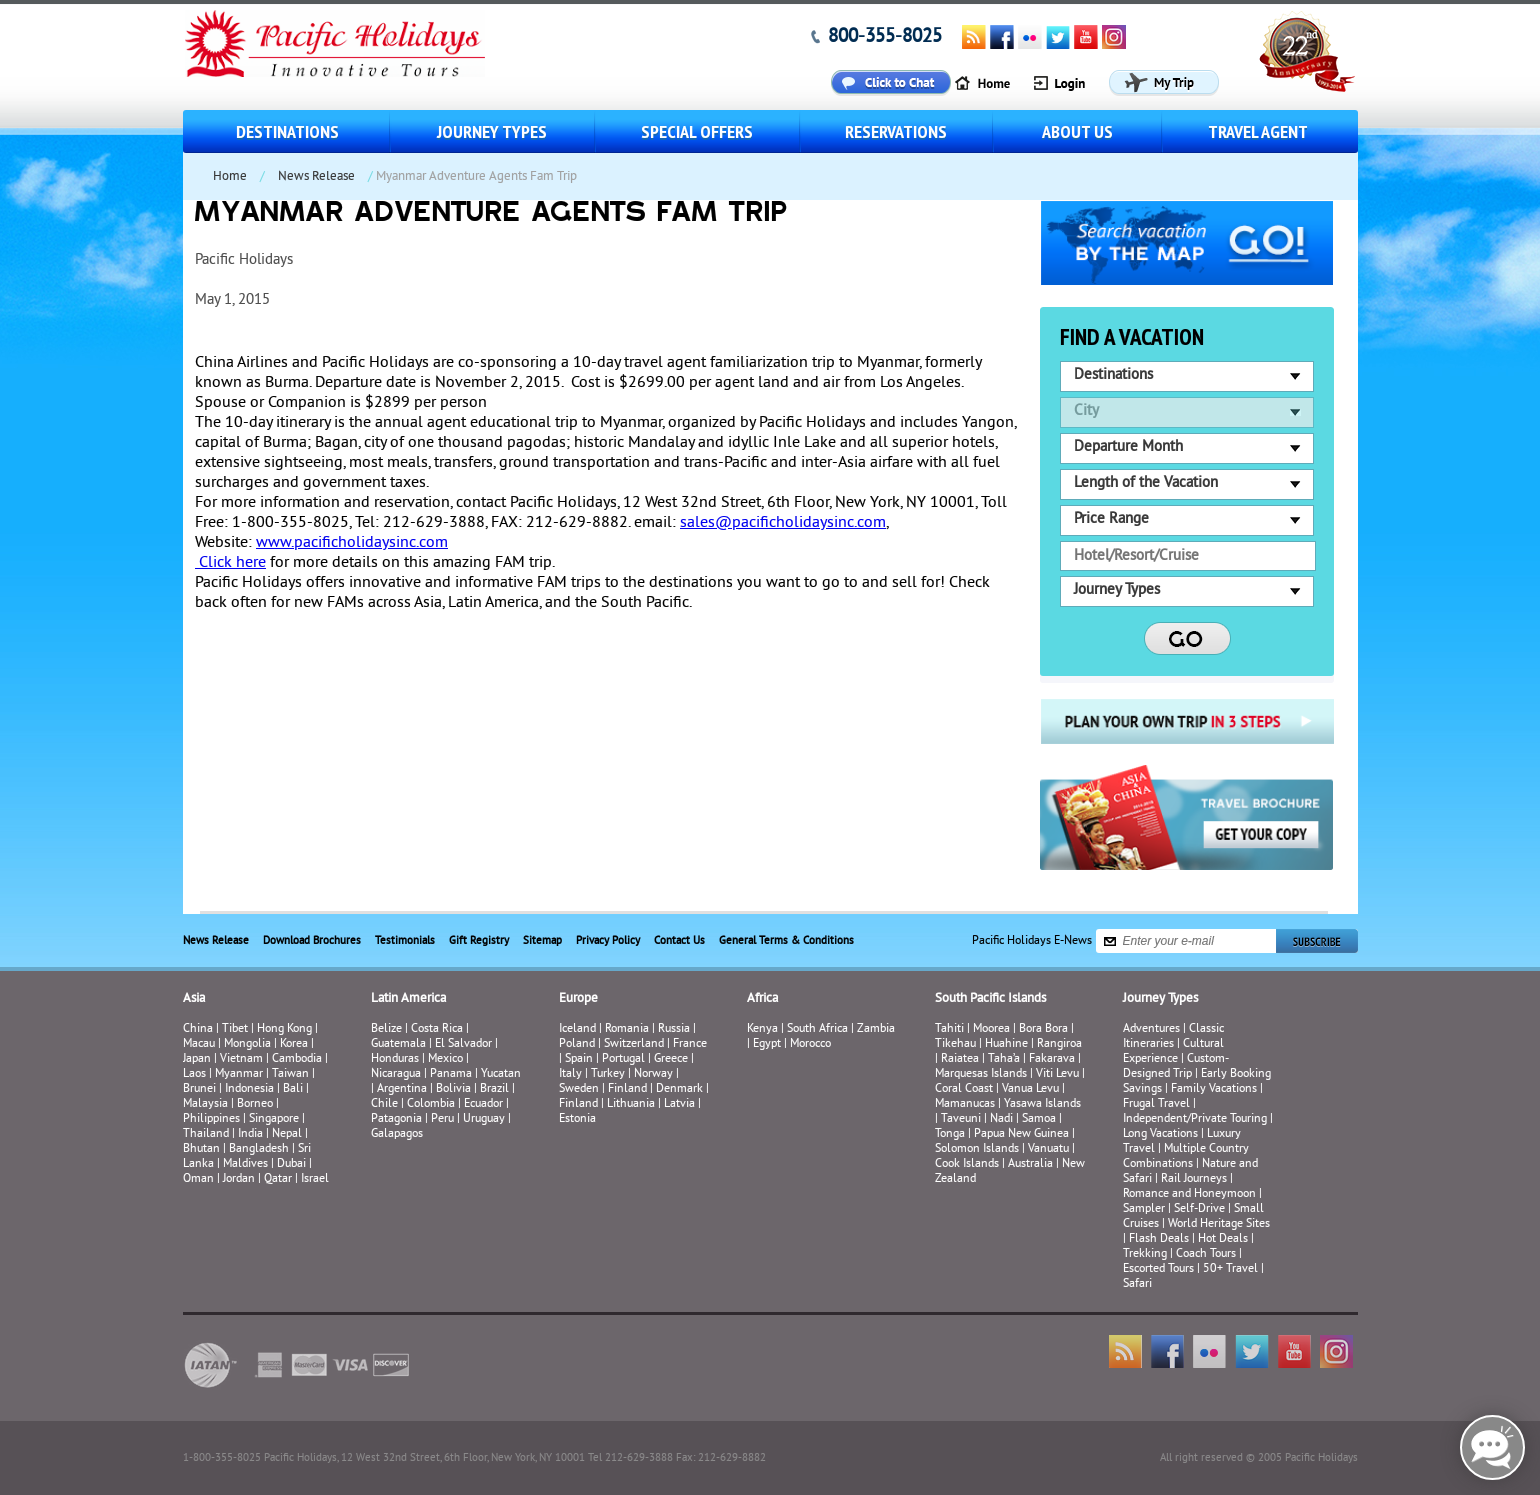 The height and width of the screenshot is (1495, 1540). Describe the element at coordinates (278, 1179) in the screenshot. I see `Qatar` at that location.